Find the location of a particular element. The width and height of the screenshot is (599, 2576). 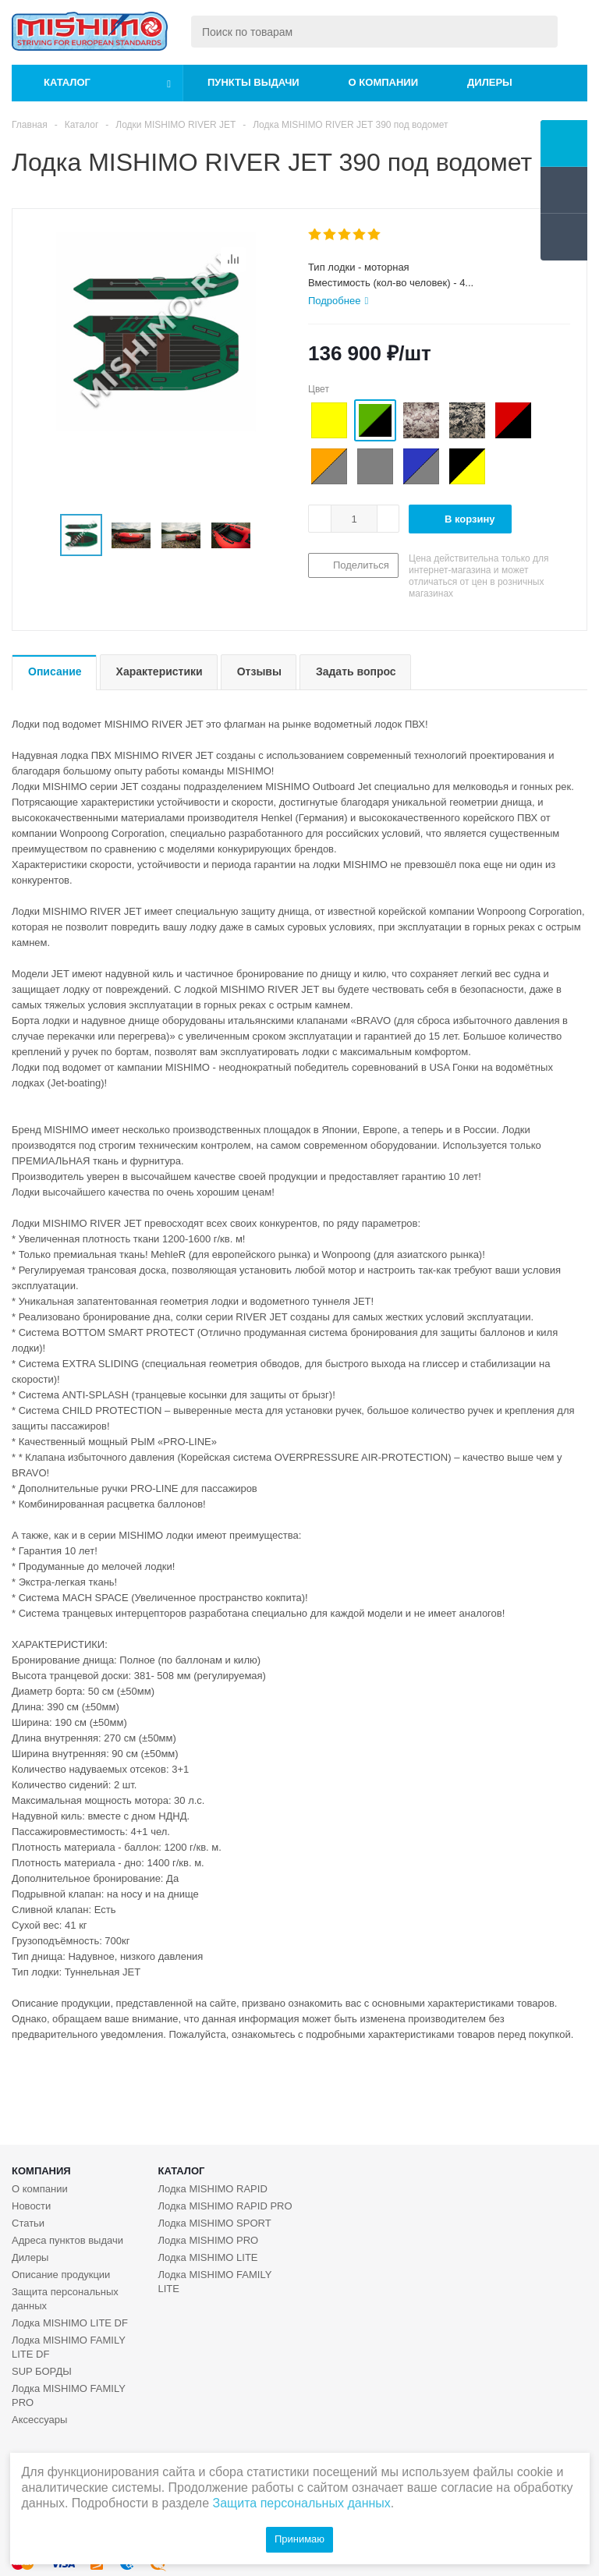

Лодка MISHIMO LITE DF is located at coordinates (70, 2323).